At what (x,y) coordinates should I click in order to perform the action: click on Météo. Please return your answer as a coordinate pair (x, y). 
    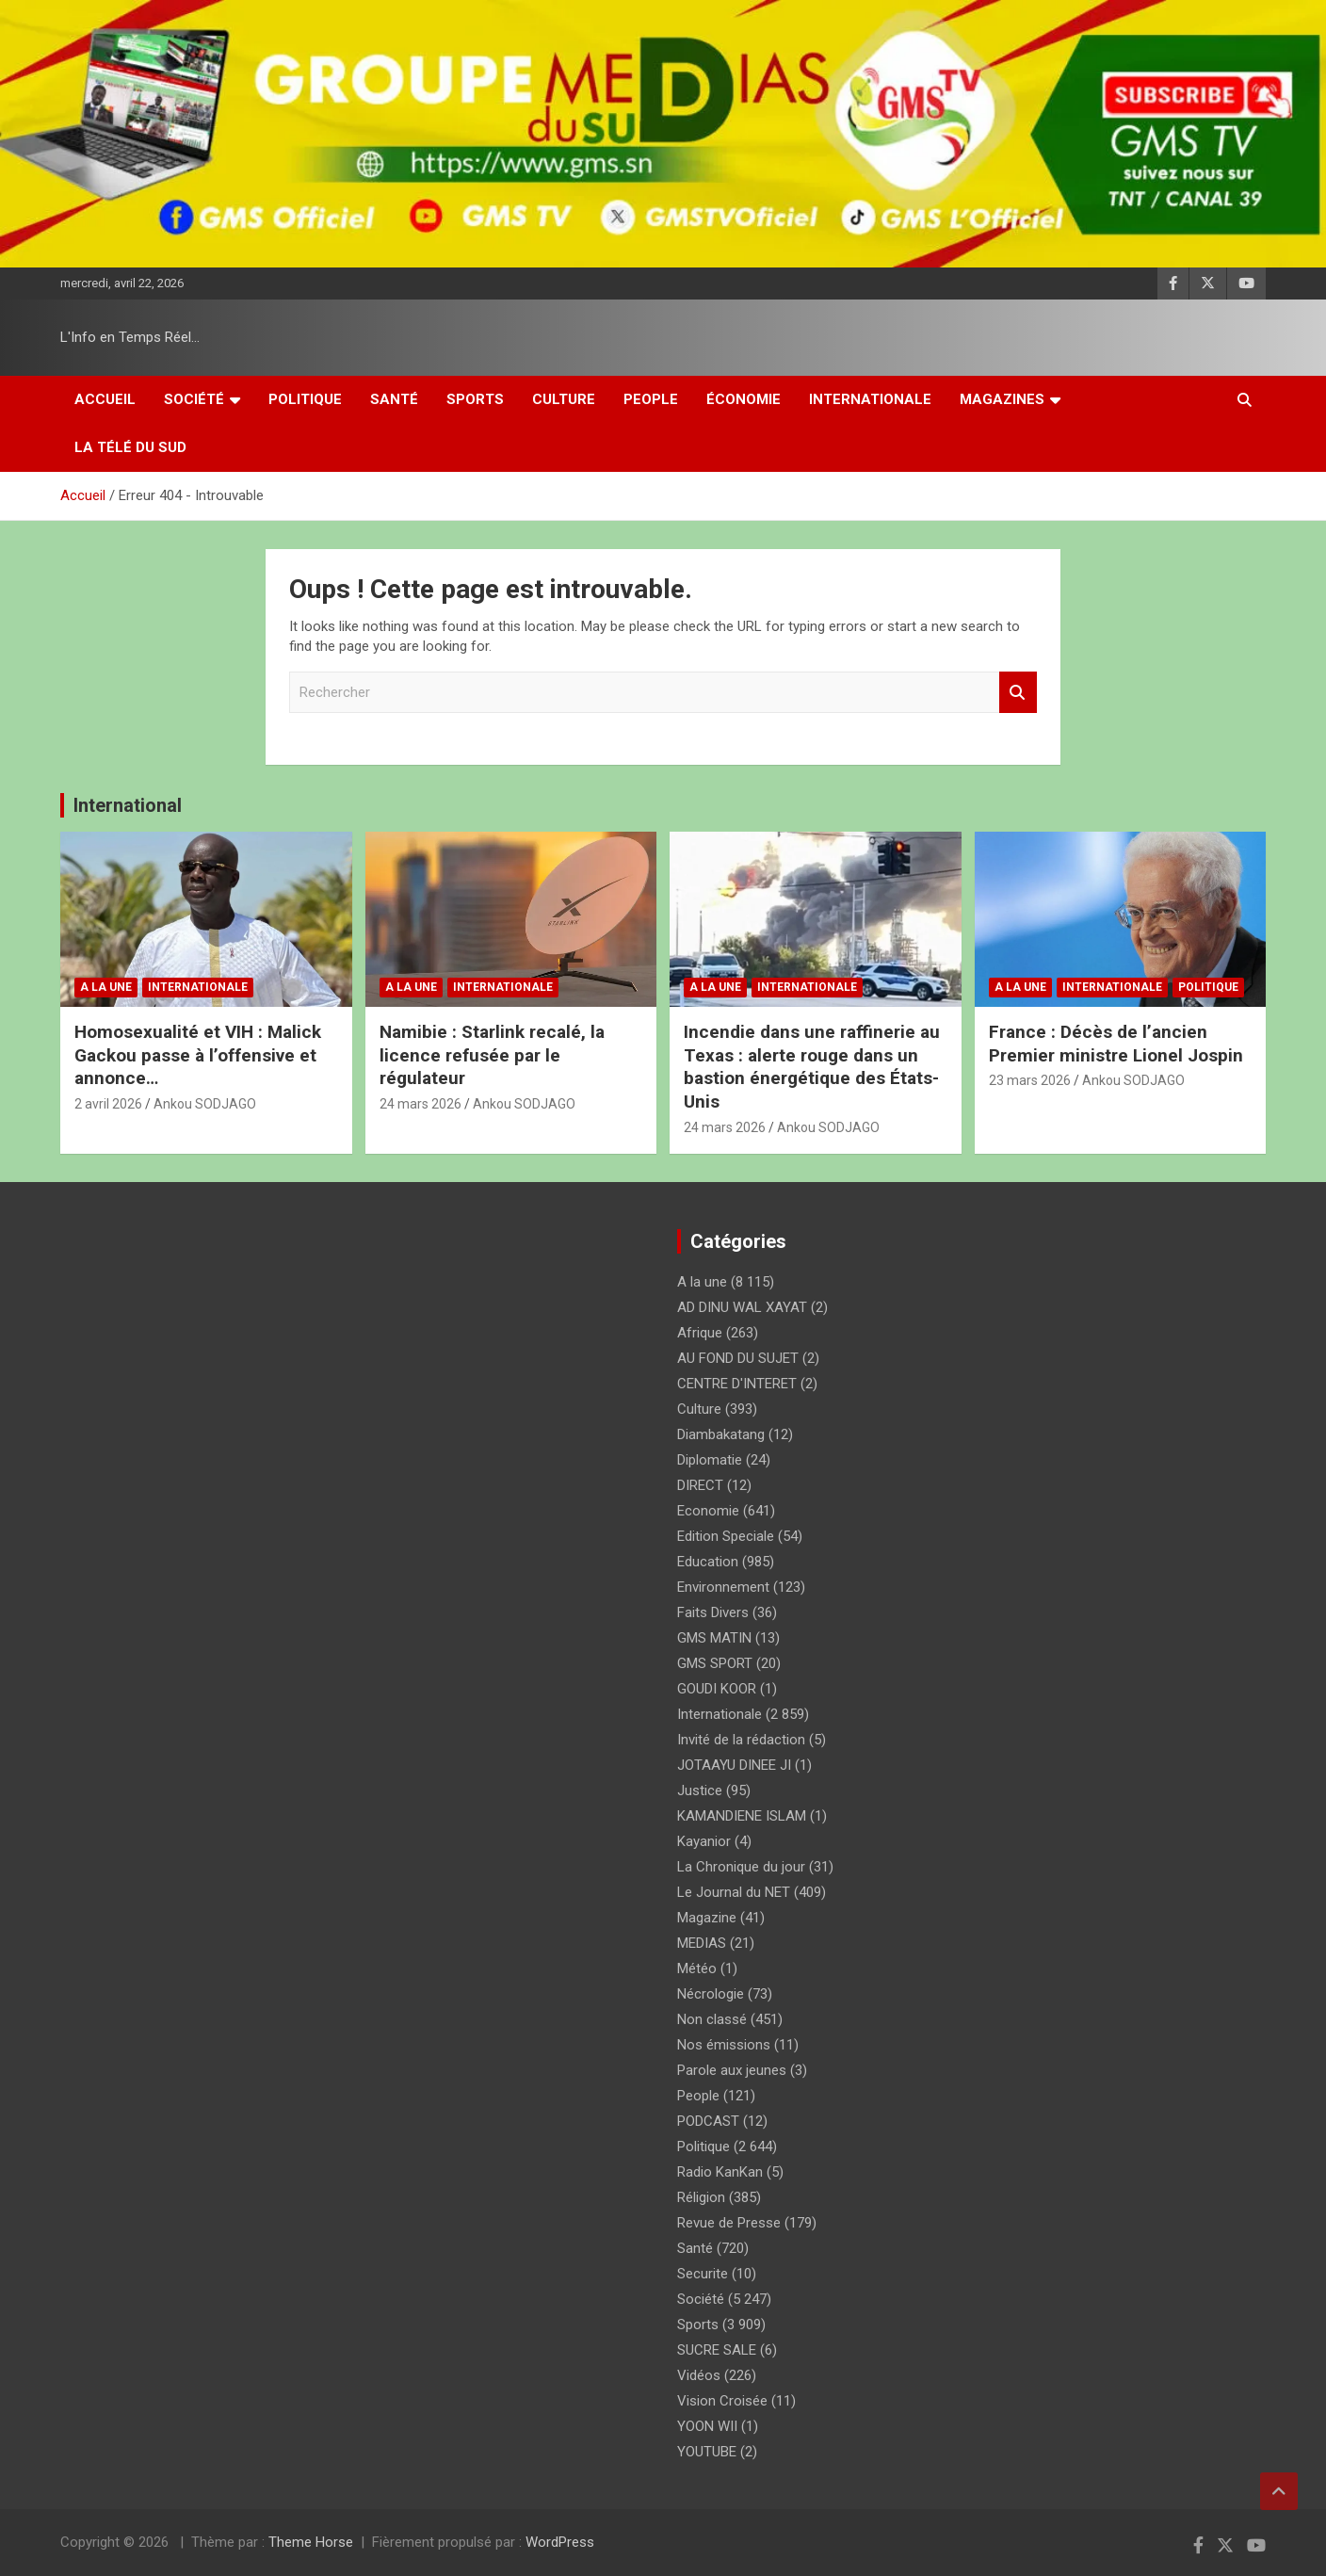
    Looking at the image, I should click on (697, 1968).